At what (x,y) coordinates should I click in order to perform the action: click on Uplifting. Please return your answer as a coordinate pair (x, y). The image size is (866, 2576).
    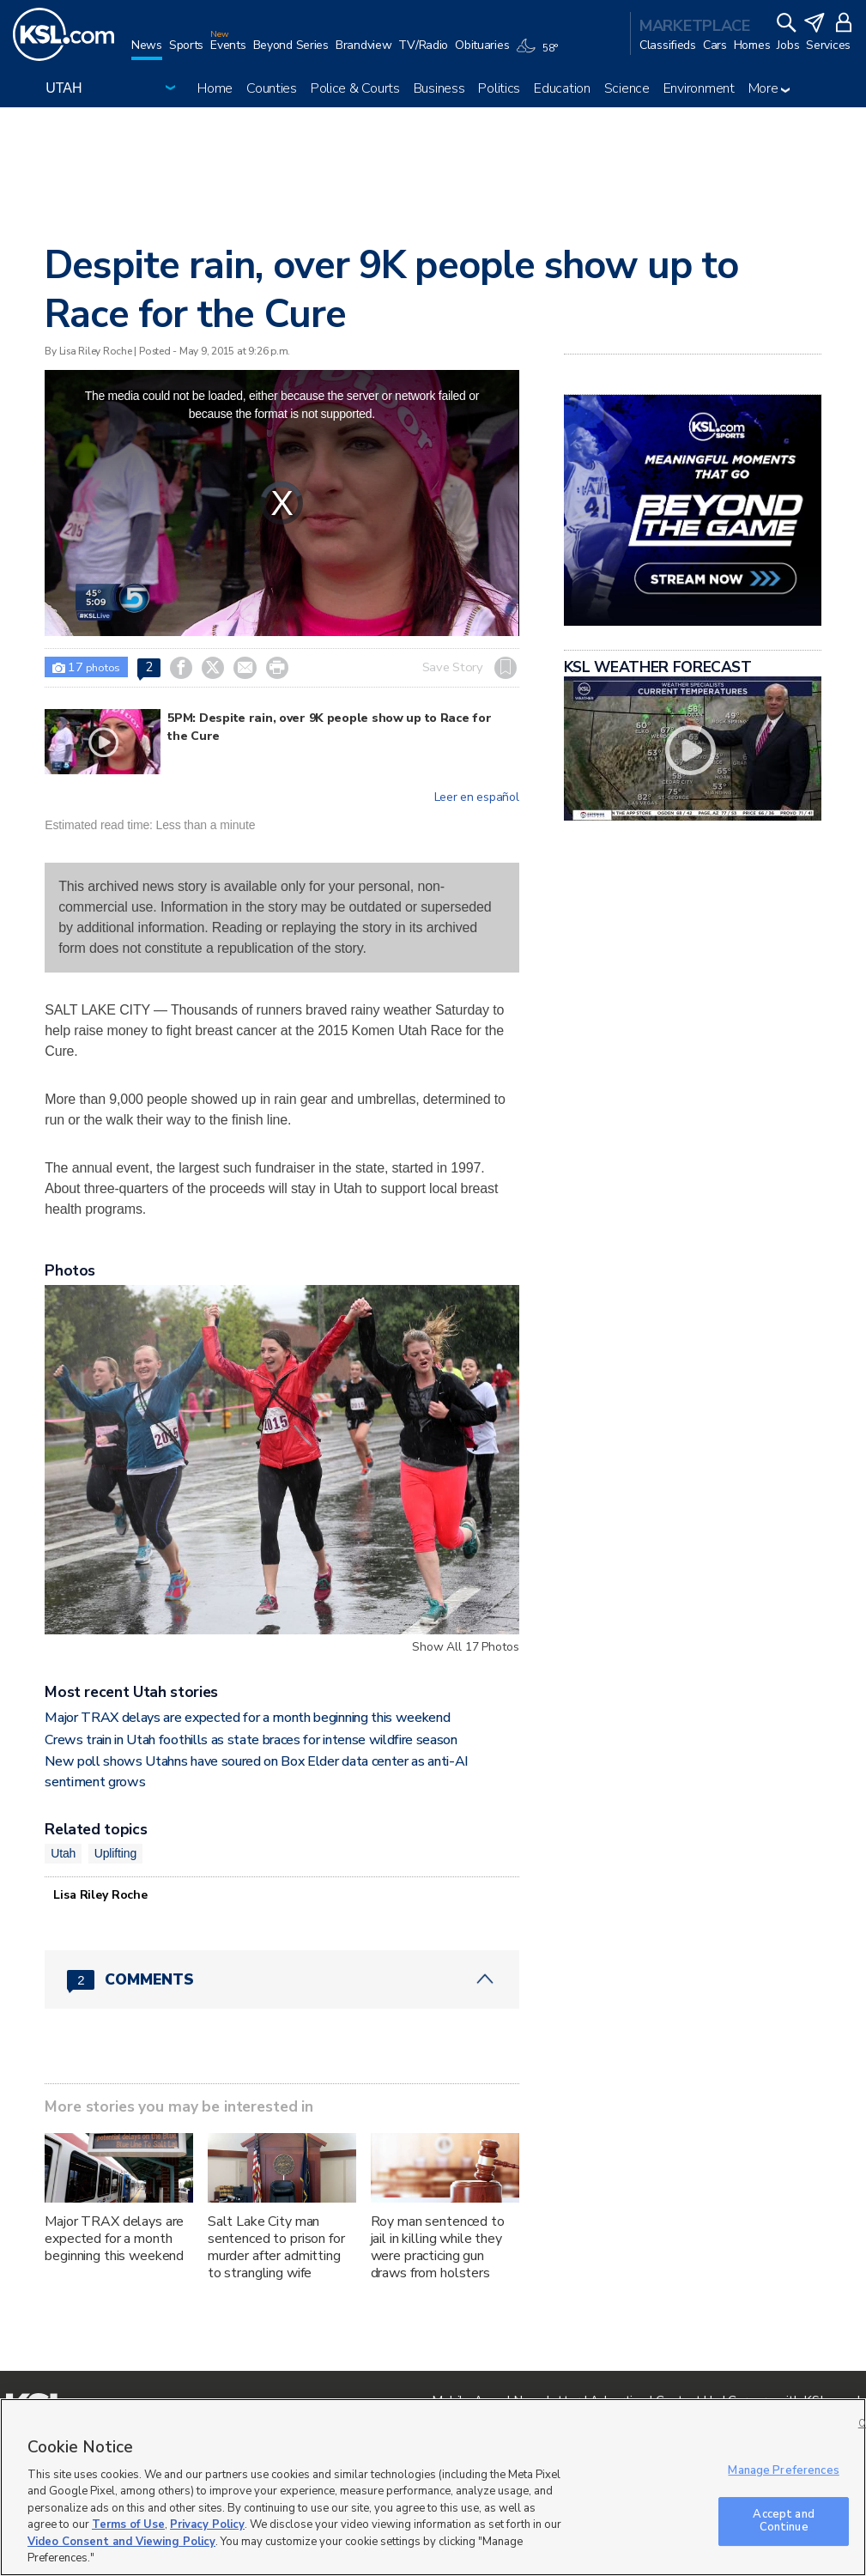
    Looking at the image, I should click on (115, 1853).